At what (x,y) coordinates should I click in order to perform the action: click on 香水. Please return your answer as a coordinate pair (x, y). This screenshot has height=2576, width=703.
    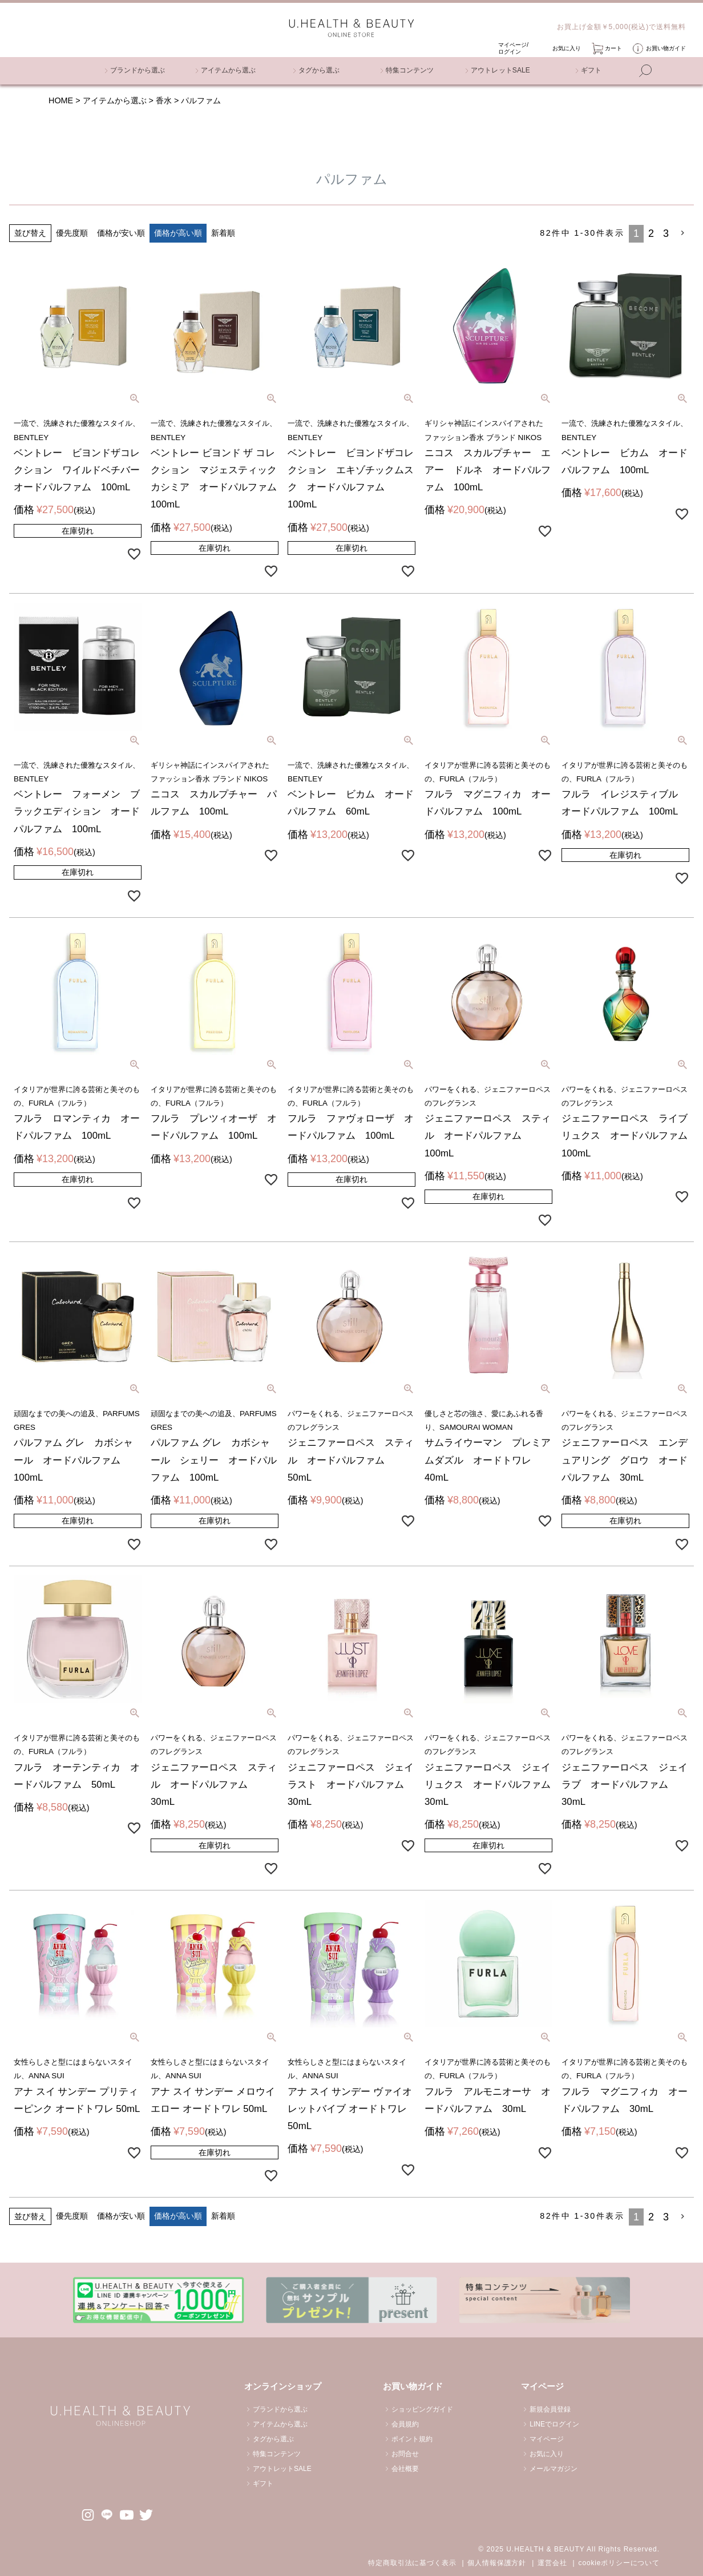
    Looking at the image, I should click on (164, 100).